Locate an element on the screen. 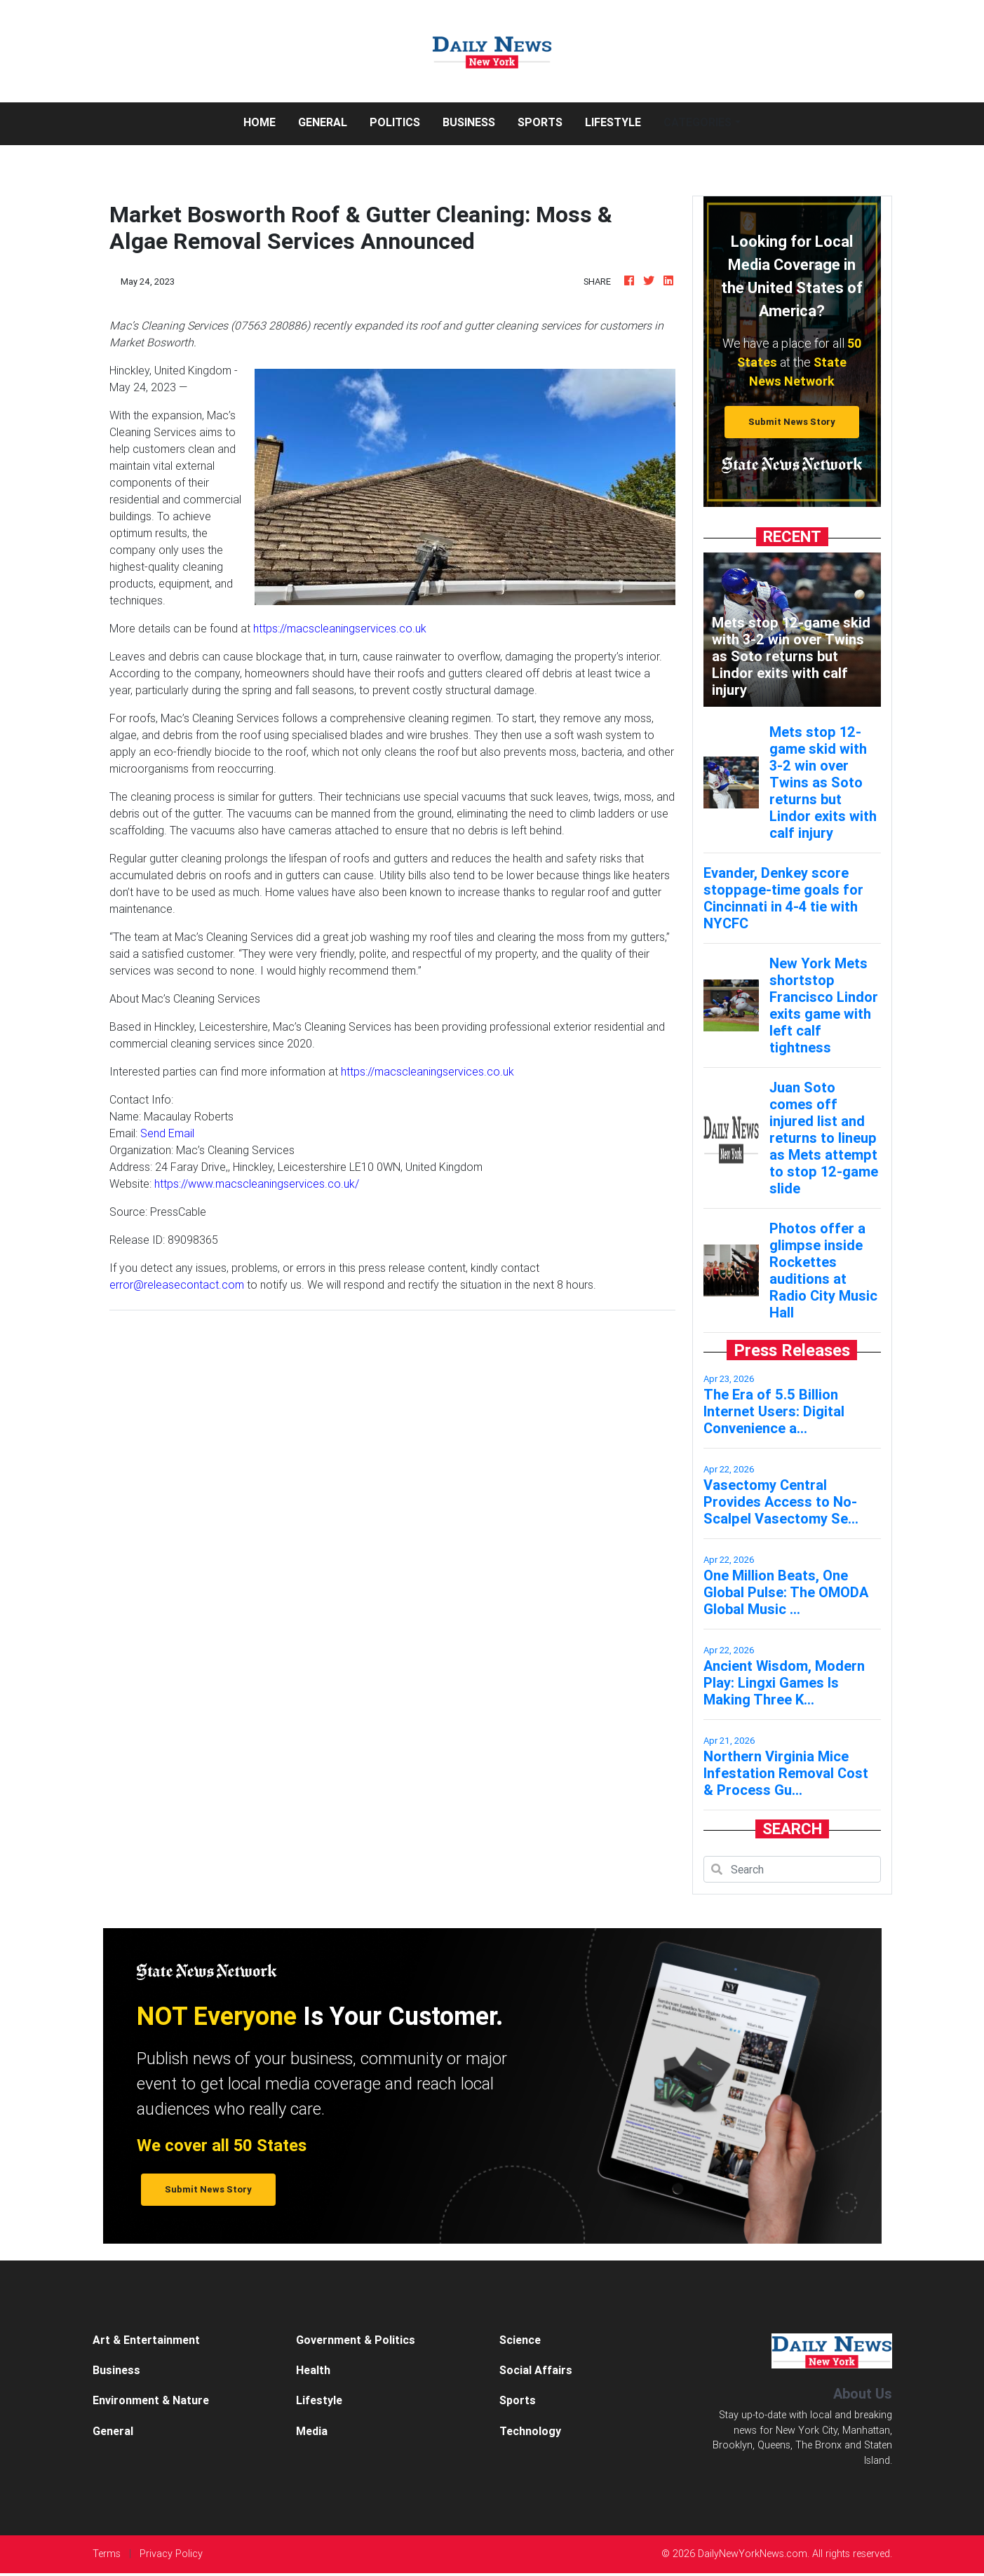 Image resolution: width=984 pixels, height=2576 pixels. Send Email is located at coordinates (167, 1133).